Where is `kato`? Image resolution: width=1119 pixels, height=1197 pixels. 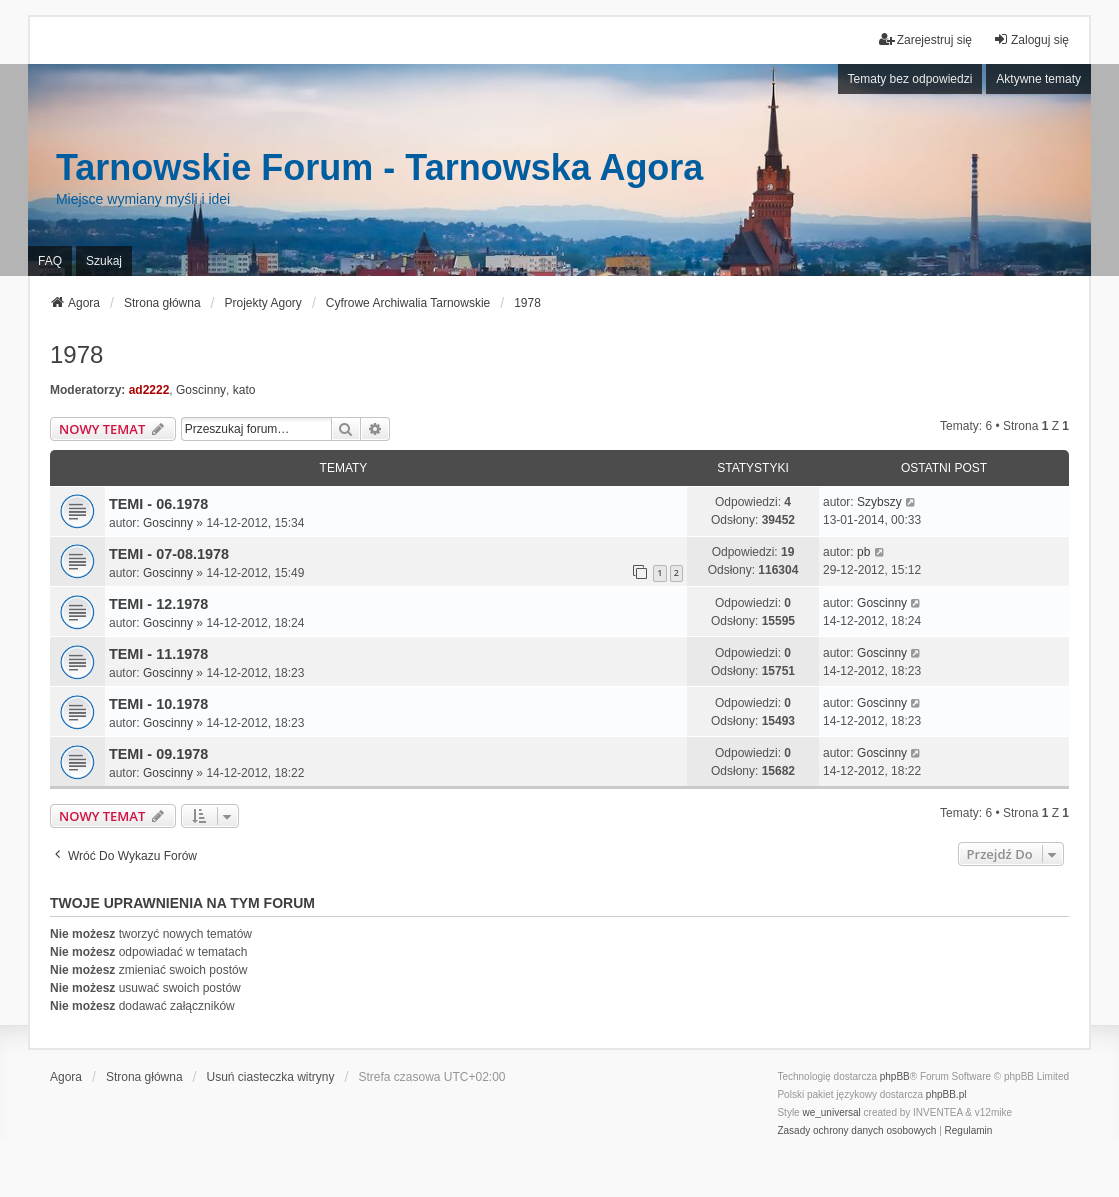
kato is located at coordinates (244, 390).